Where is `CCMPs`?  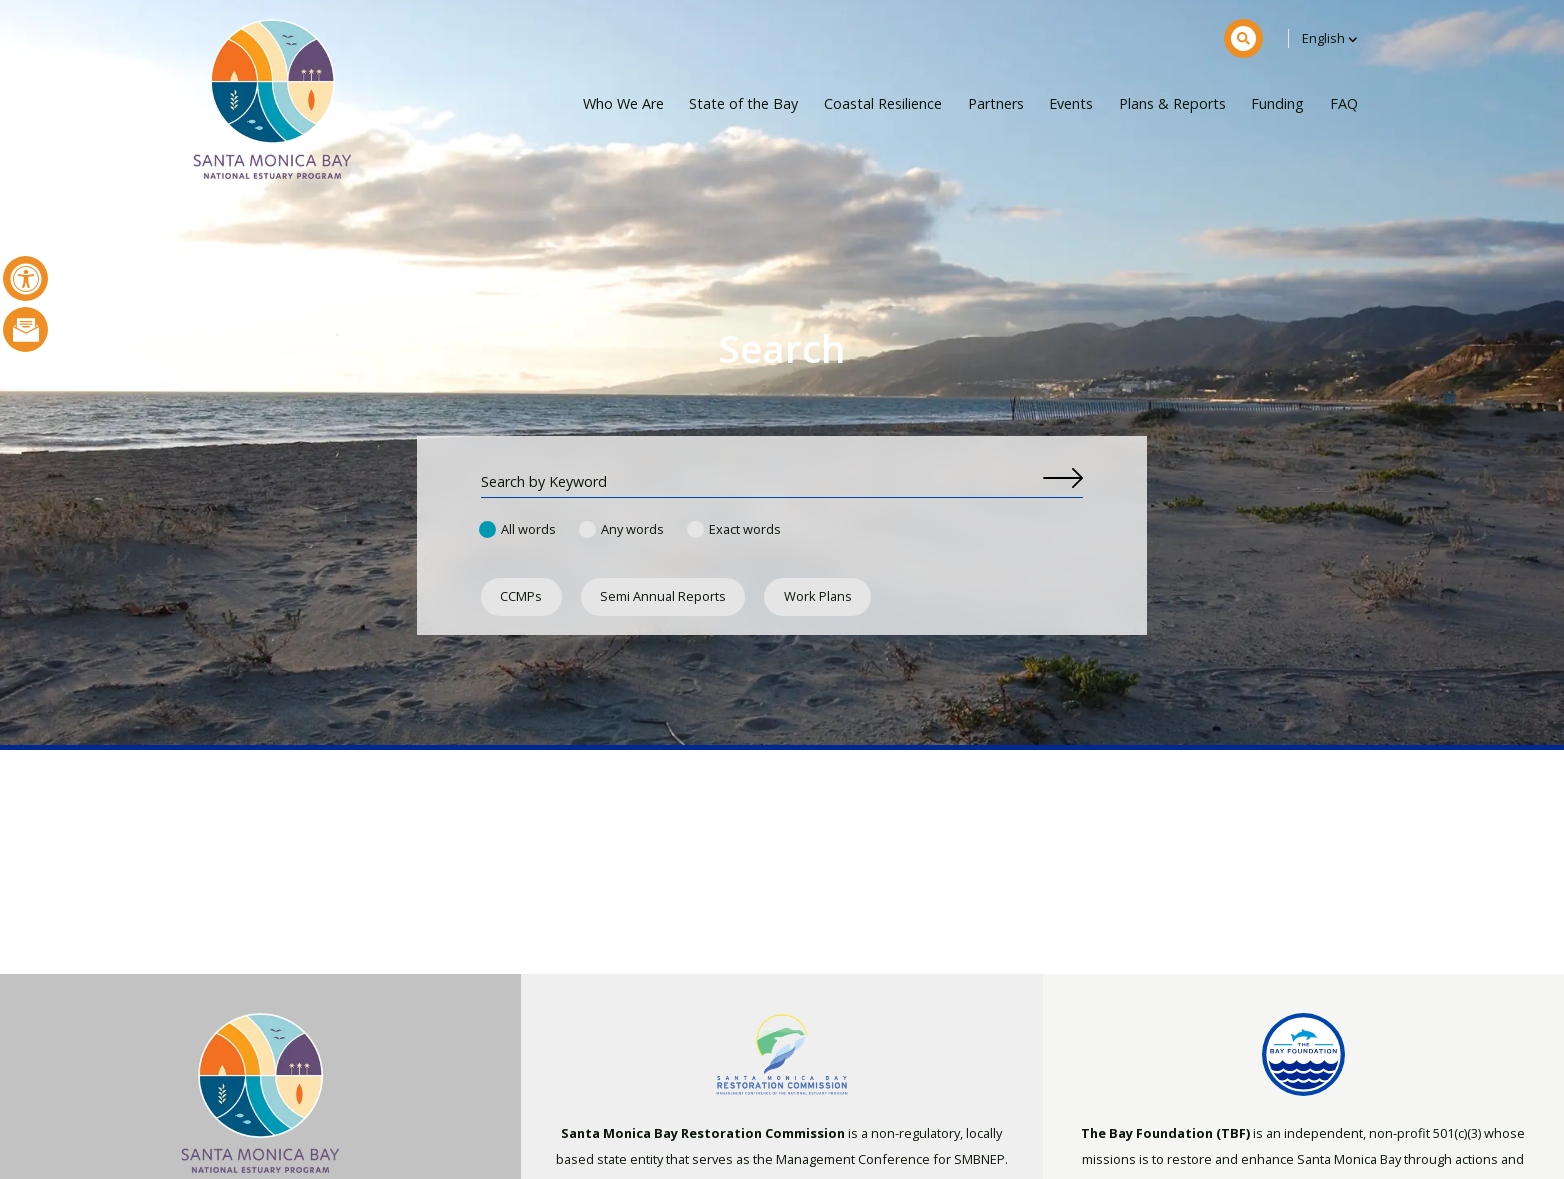 CCMPs is located at coordinates (521, 596).